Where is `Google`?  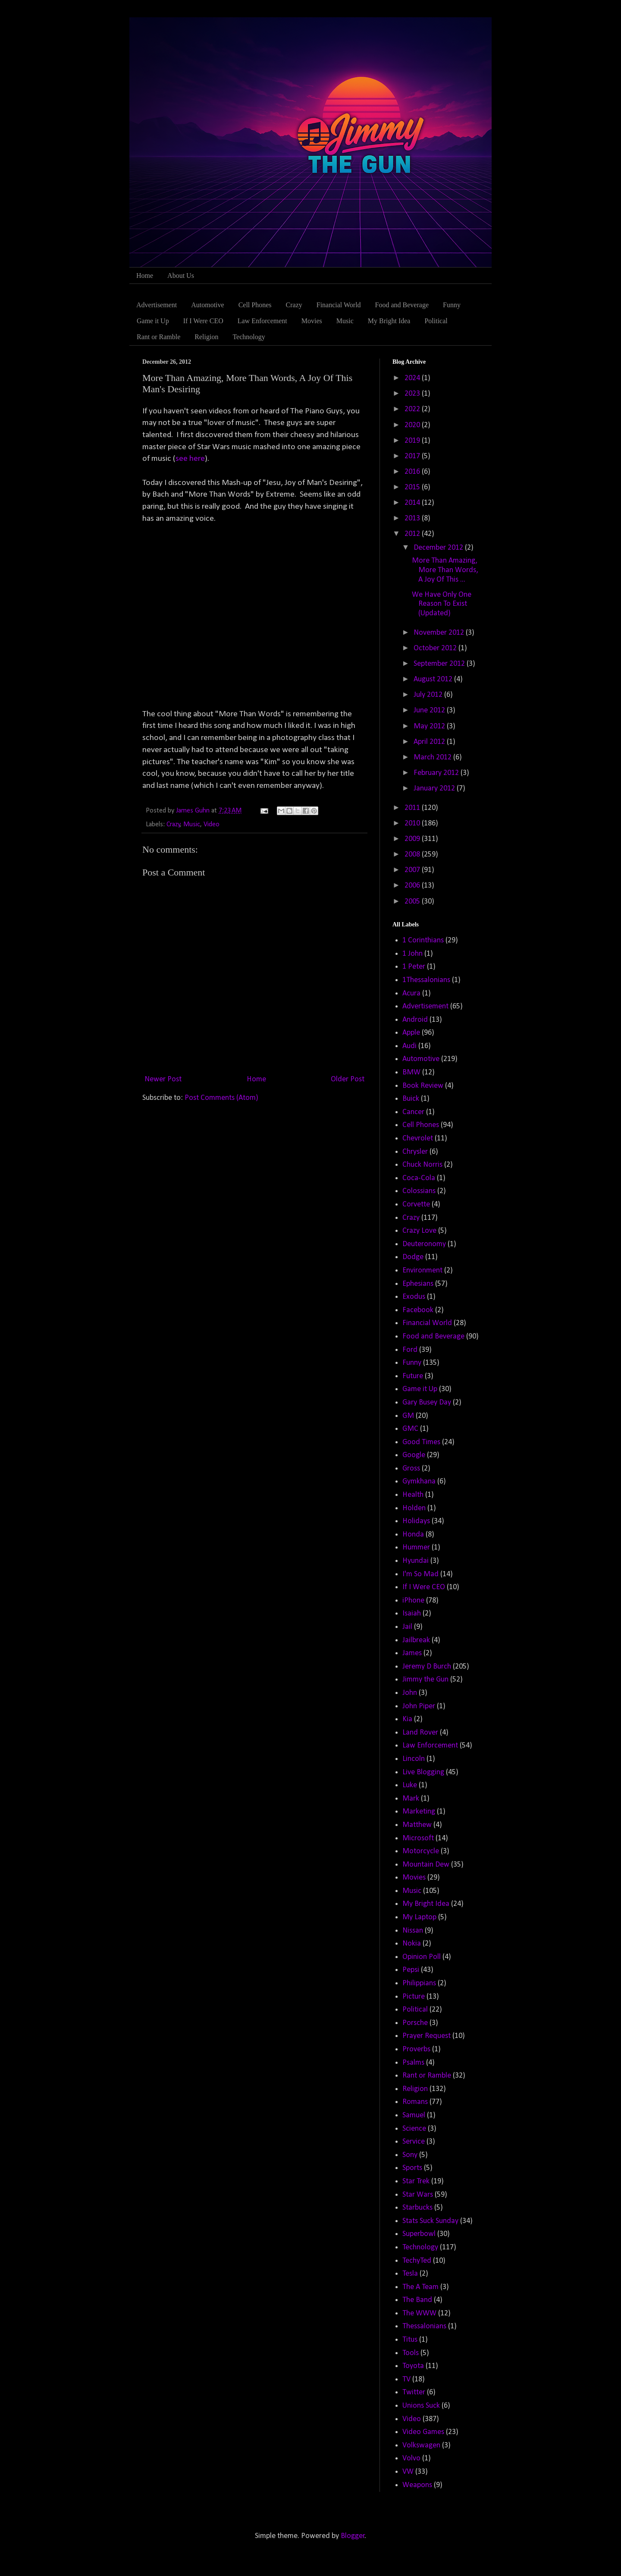 Google is located at coordinates (413, 1455).